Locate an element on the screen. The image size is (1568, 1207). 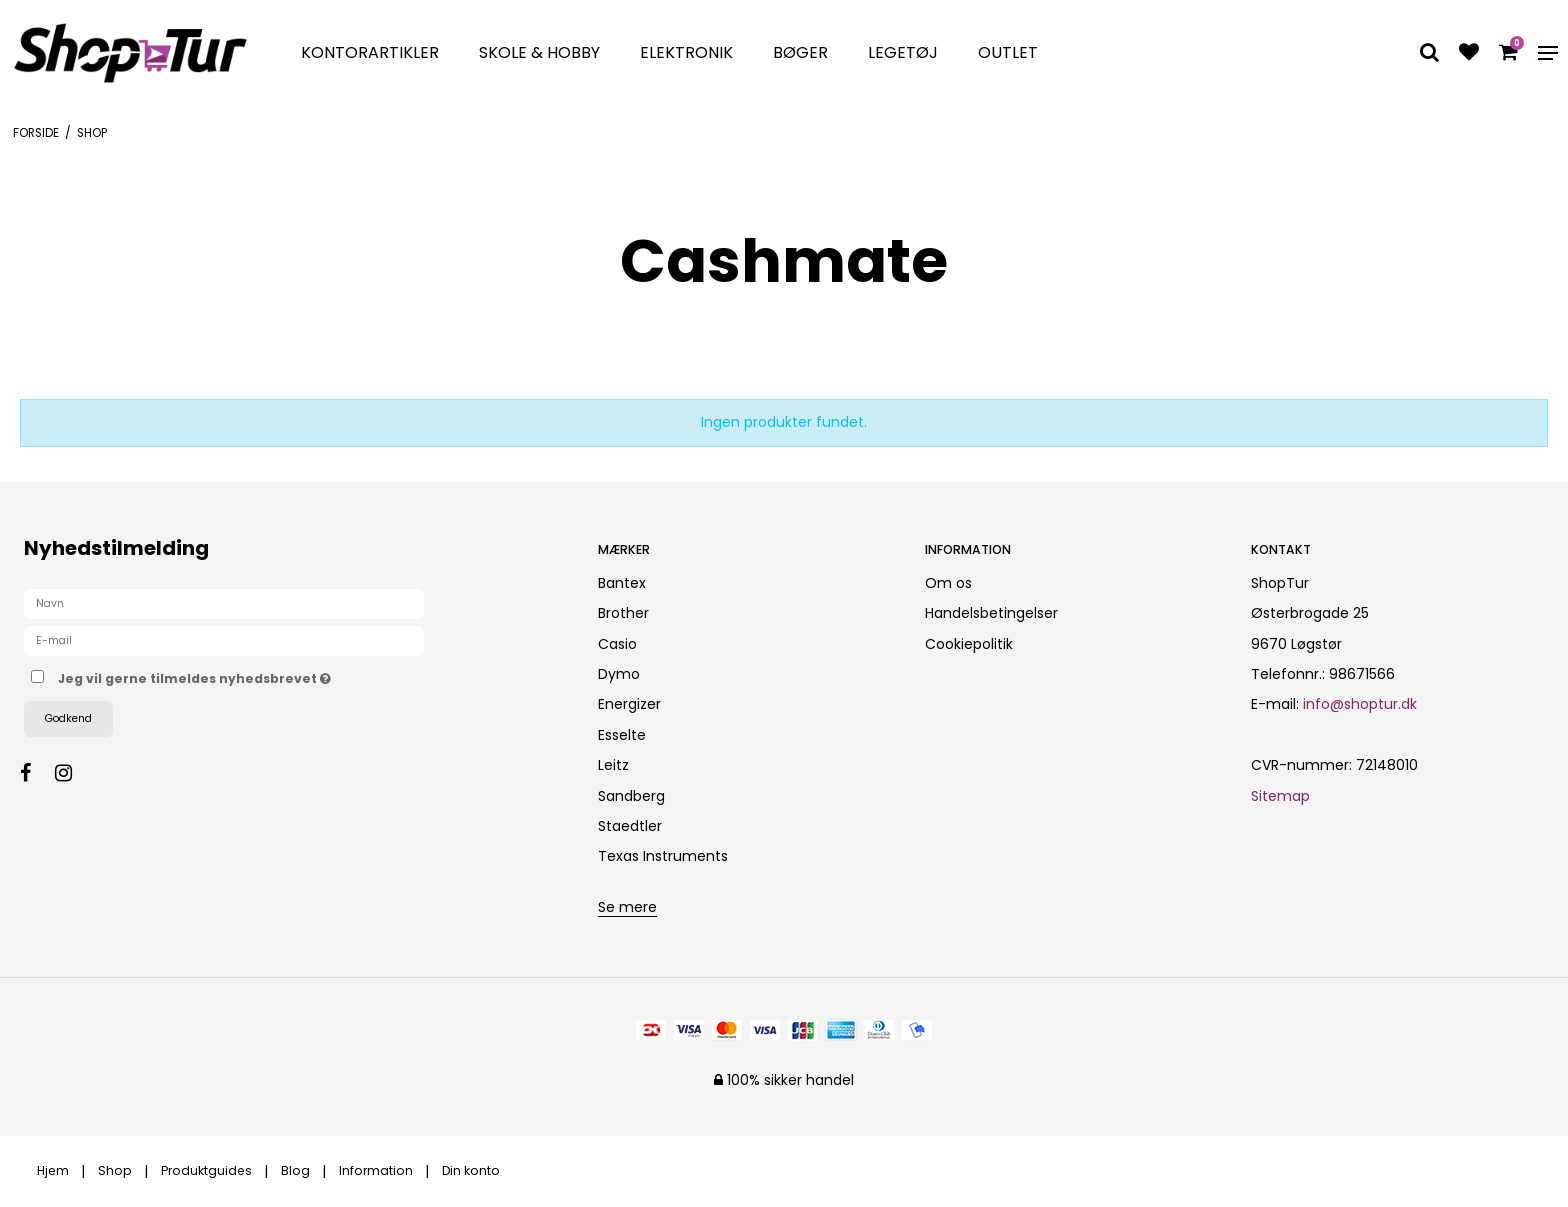
Bøger is located at coordinates (800, 52).